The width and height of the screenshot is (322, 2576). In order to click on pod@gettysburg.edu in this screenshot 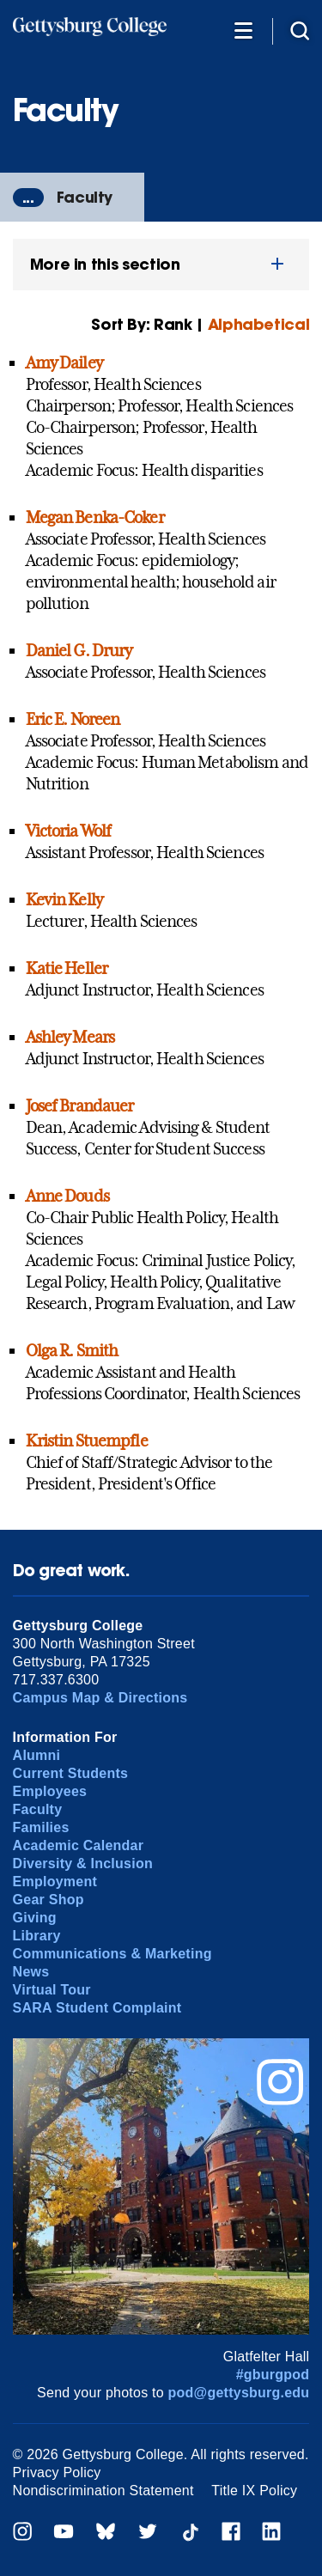, I will do `click(239, 2392)`.